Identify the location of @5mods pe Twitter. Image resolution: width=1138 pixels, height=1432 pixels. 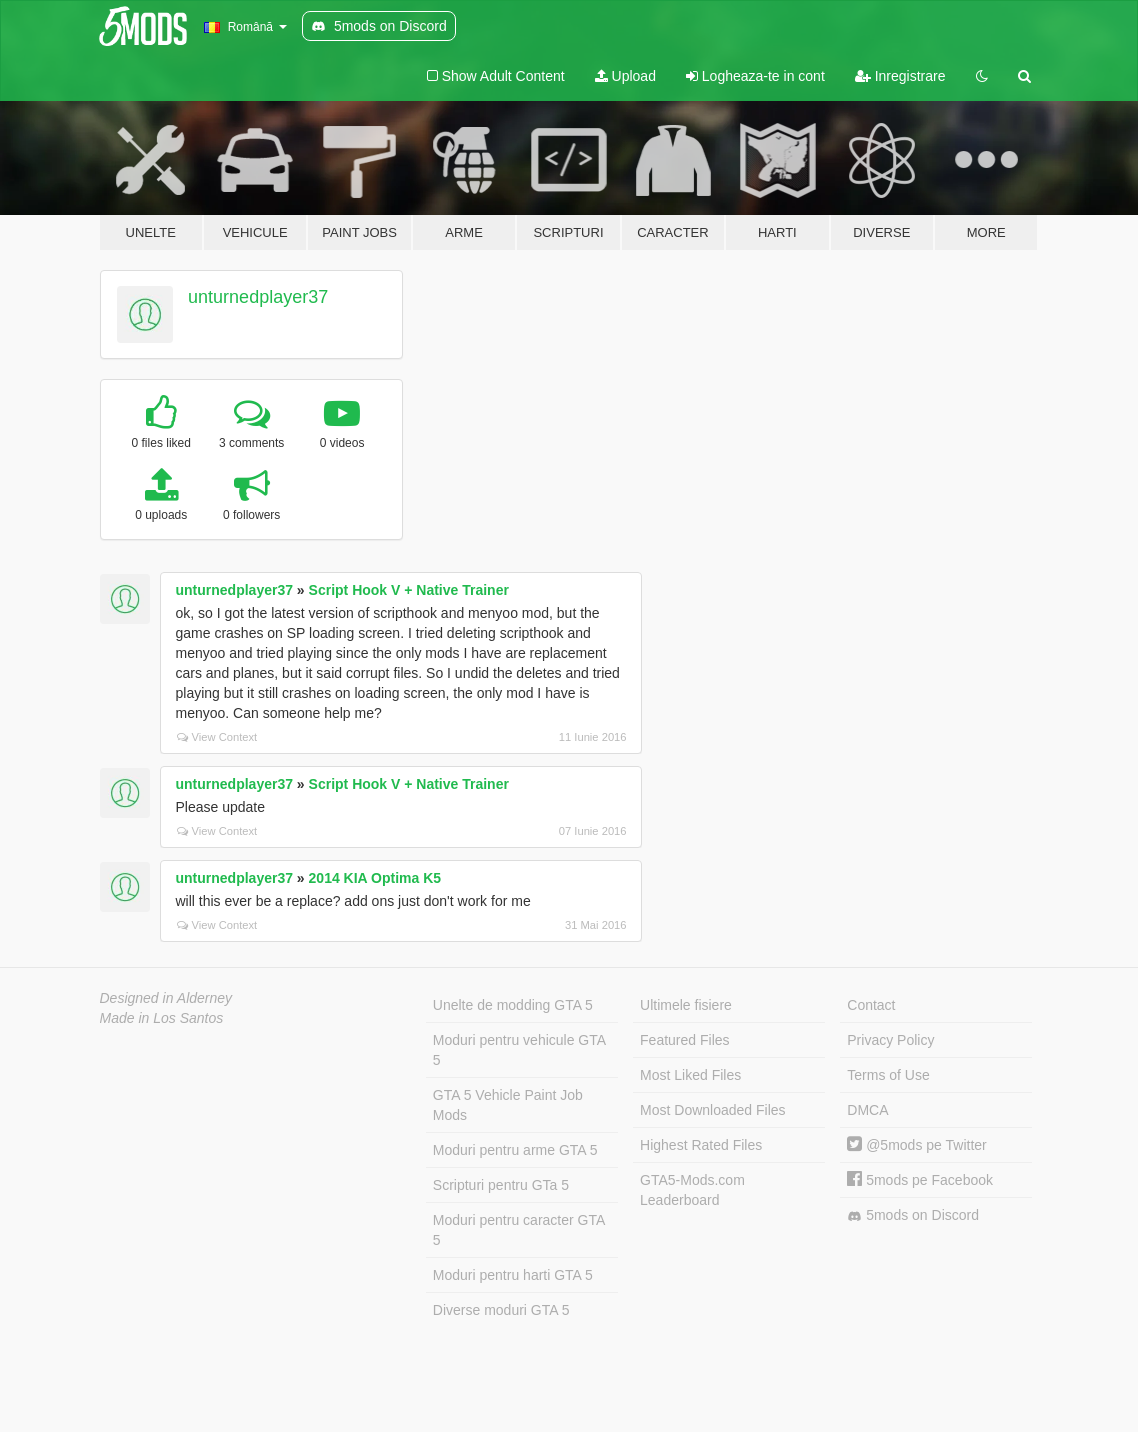
(916, 1145).